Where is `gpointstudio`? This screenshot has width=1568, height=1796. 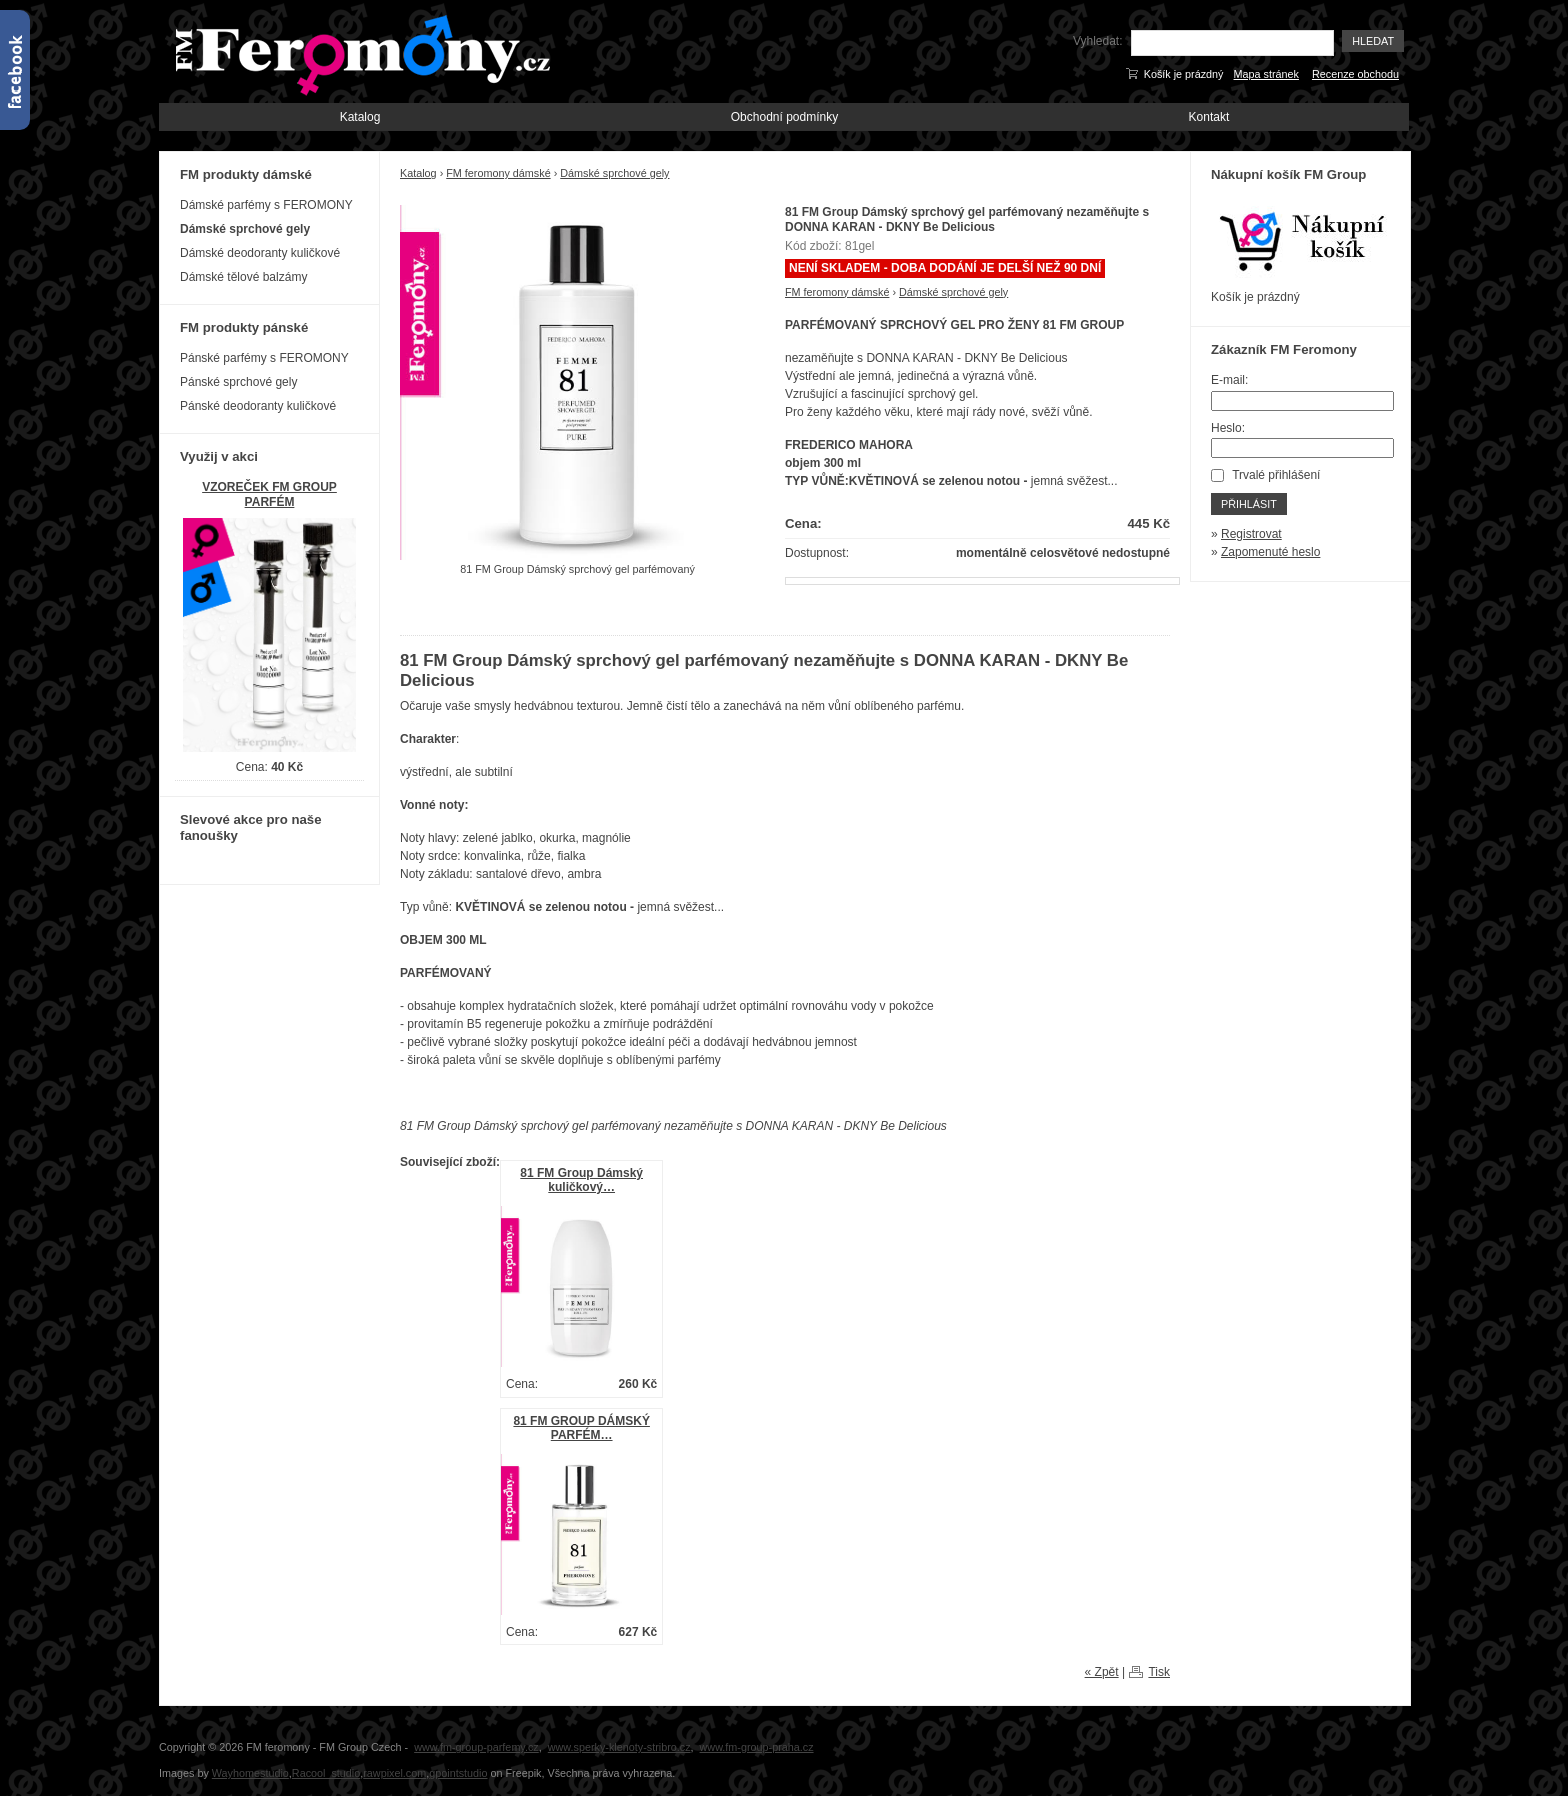
gpointstudio is located at coordinates (458, 1773).